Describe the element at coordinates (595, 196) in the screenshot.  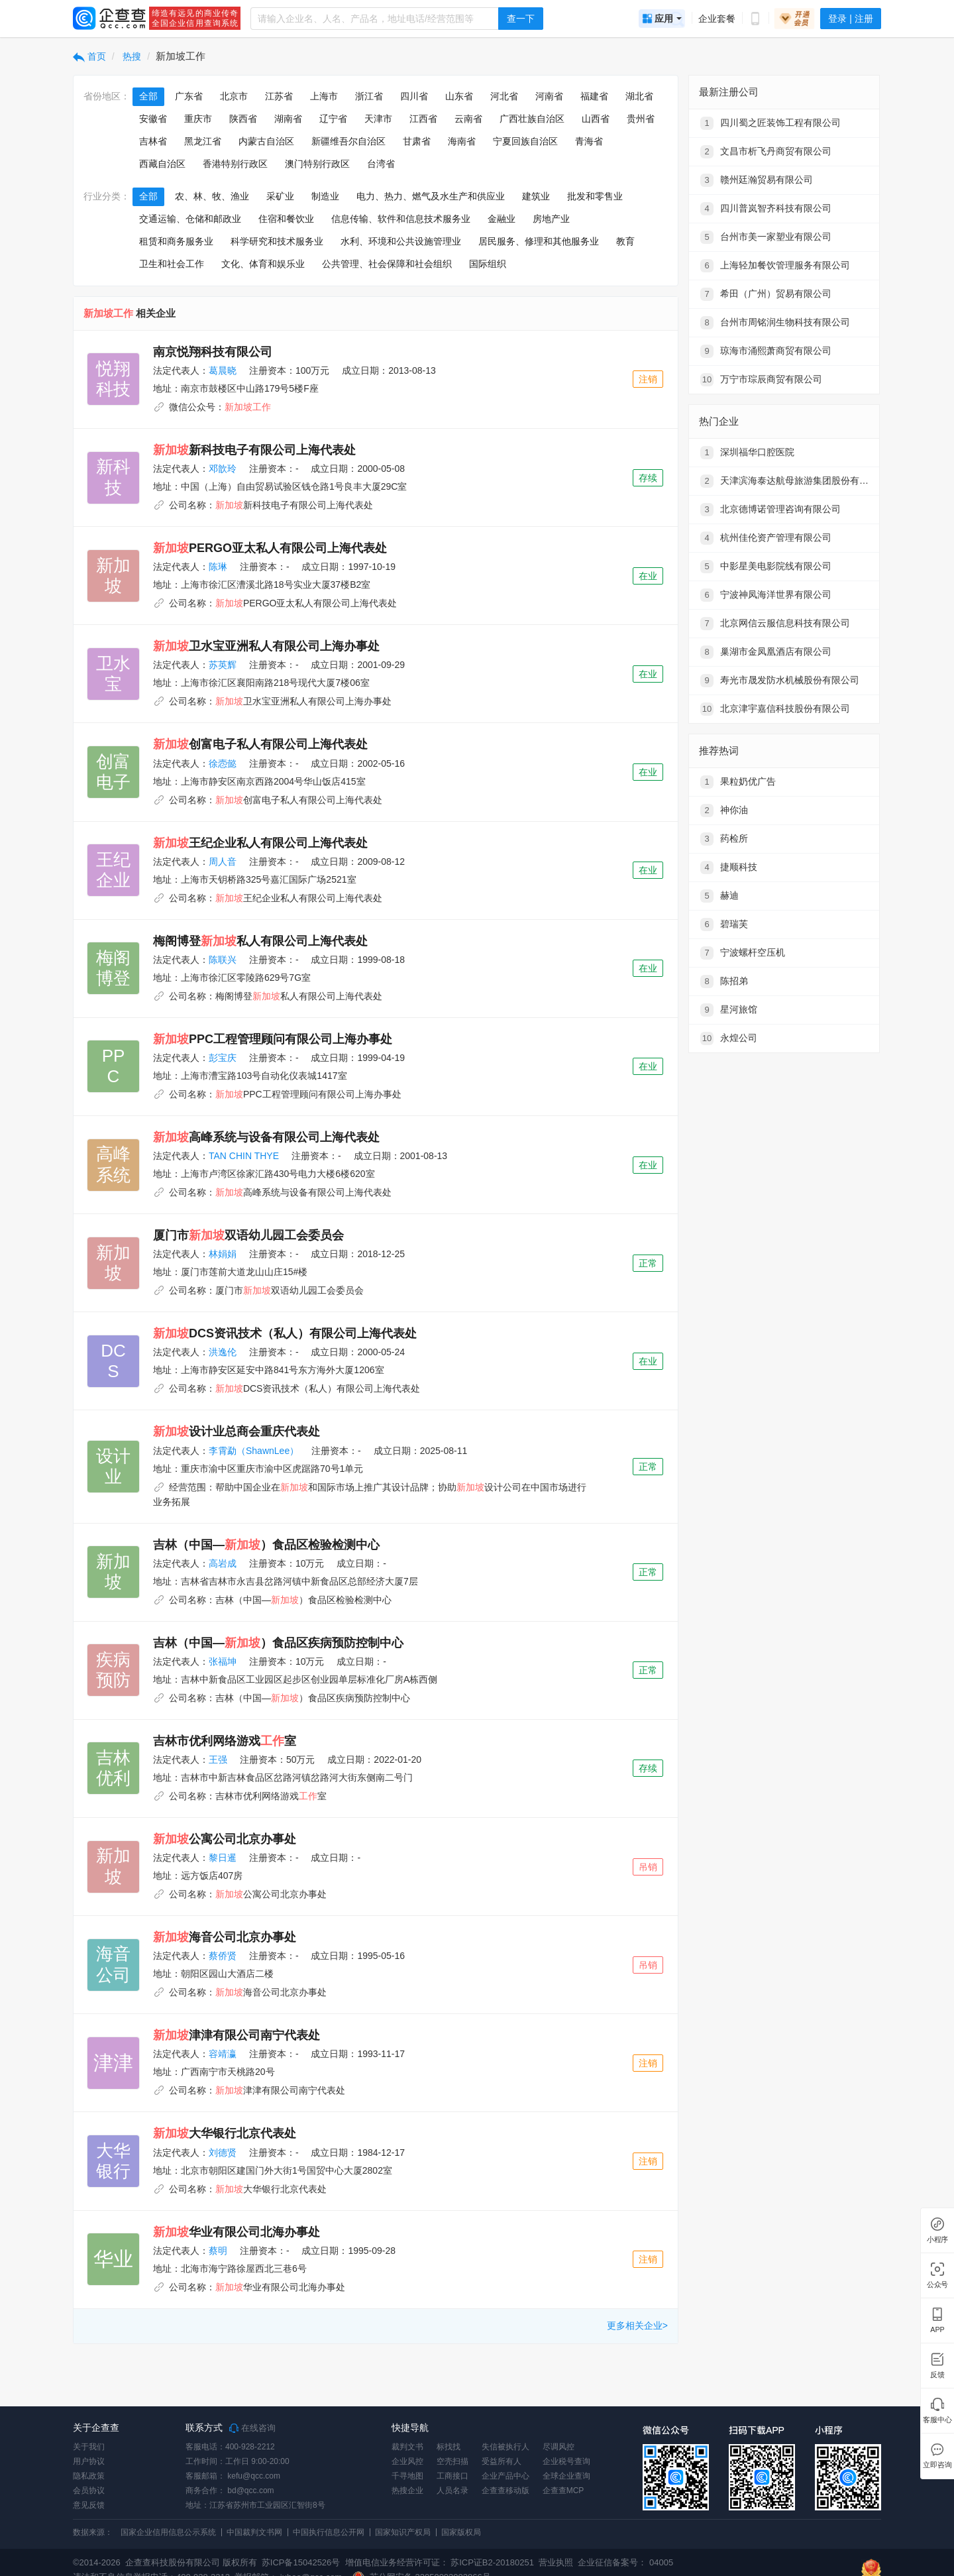
I see `批发和零售业` at that location.